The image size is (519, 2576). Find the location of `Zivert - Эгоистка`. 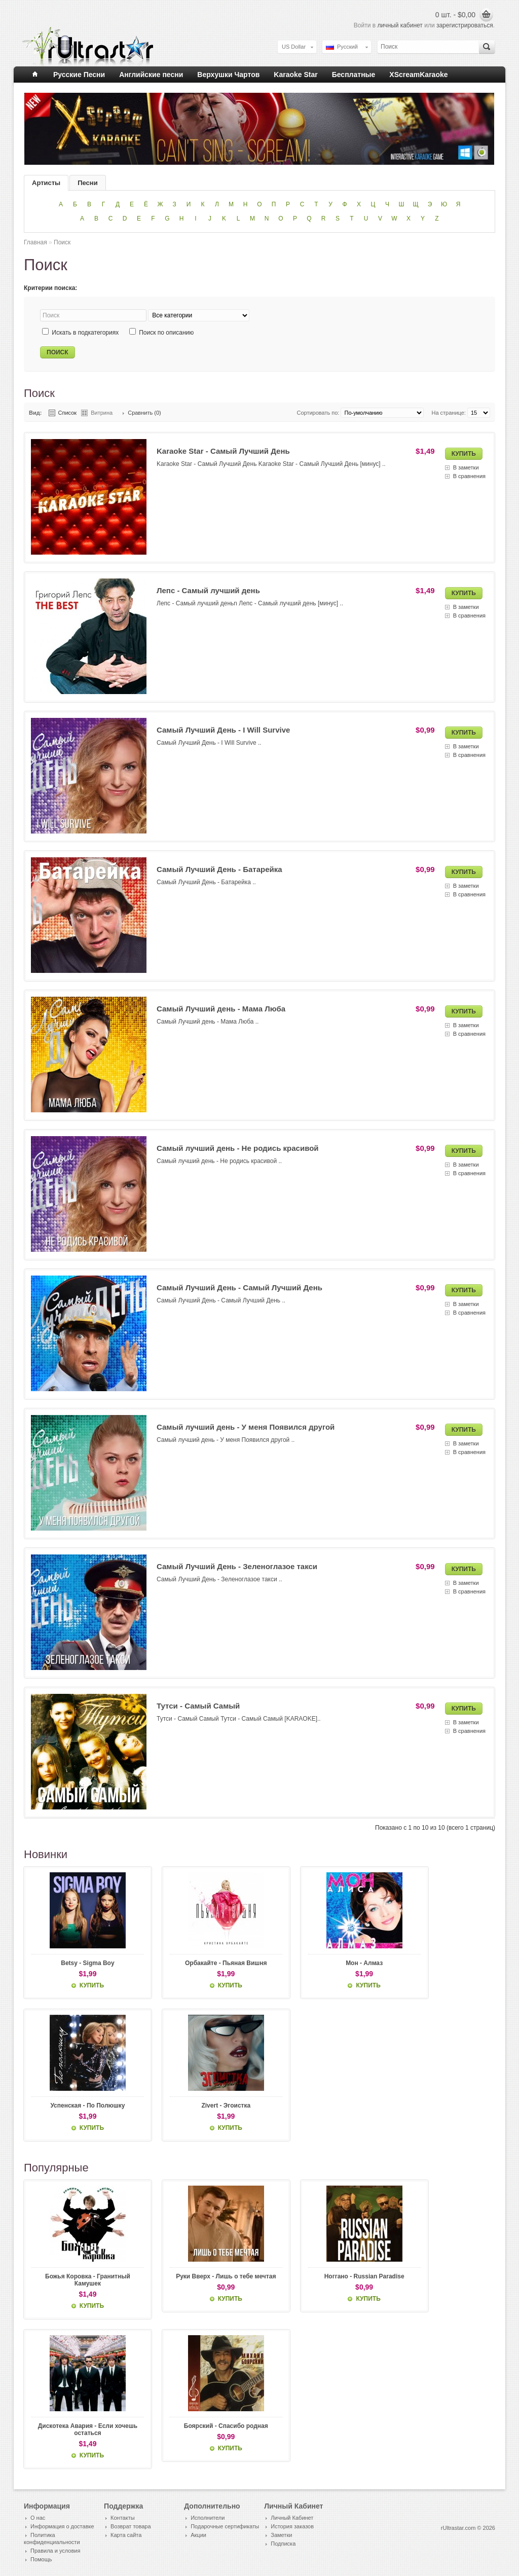

Zivert - Эгоистка is located at coordinates (200, 2106).